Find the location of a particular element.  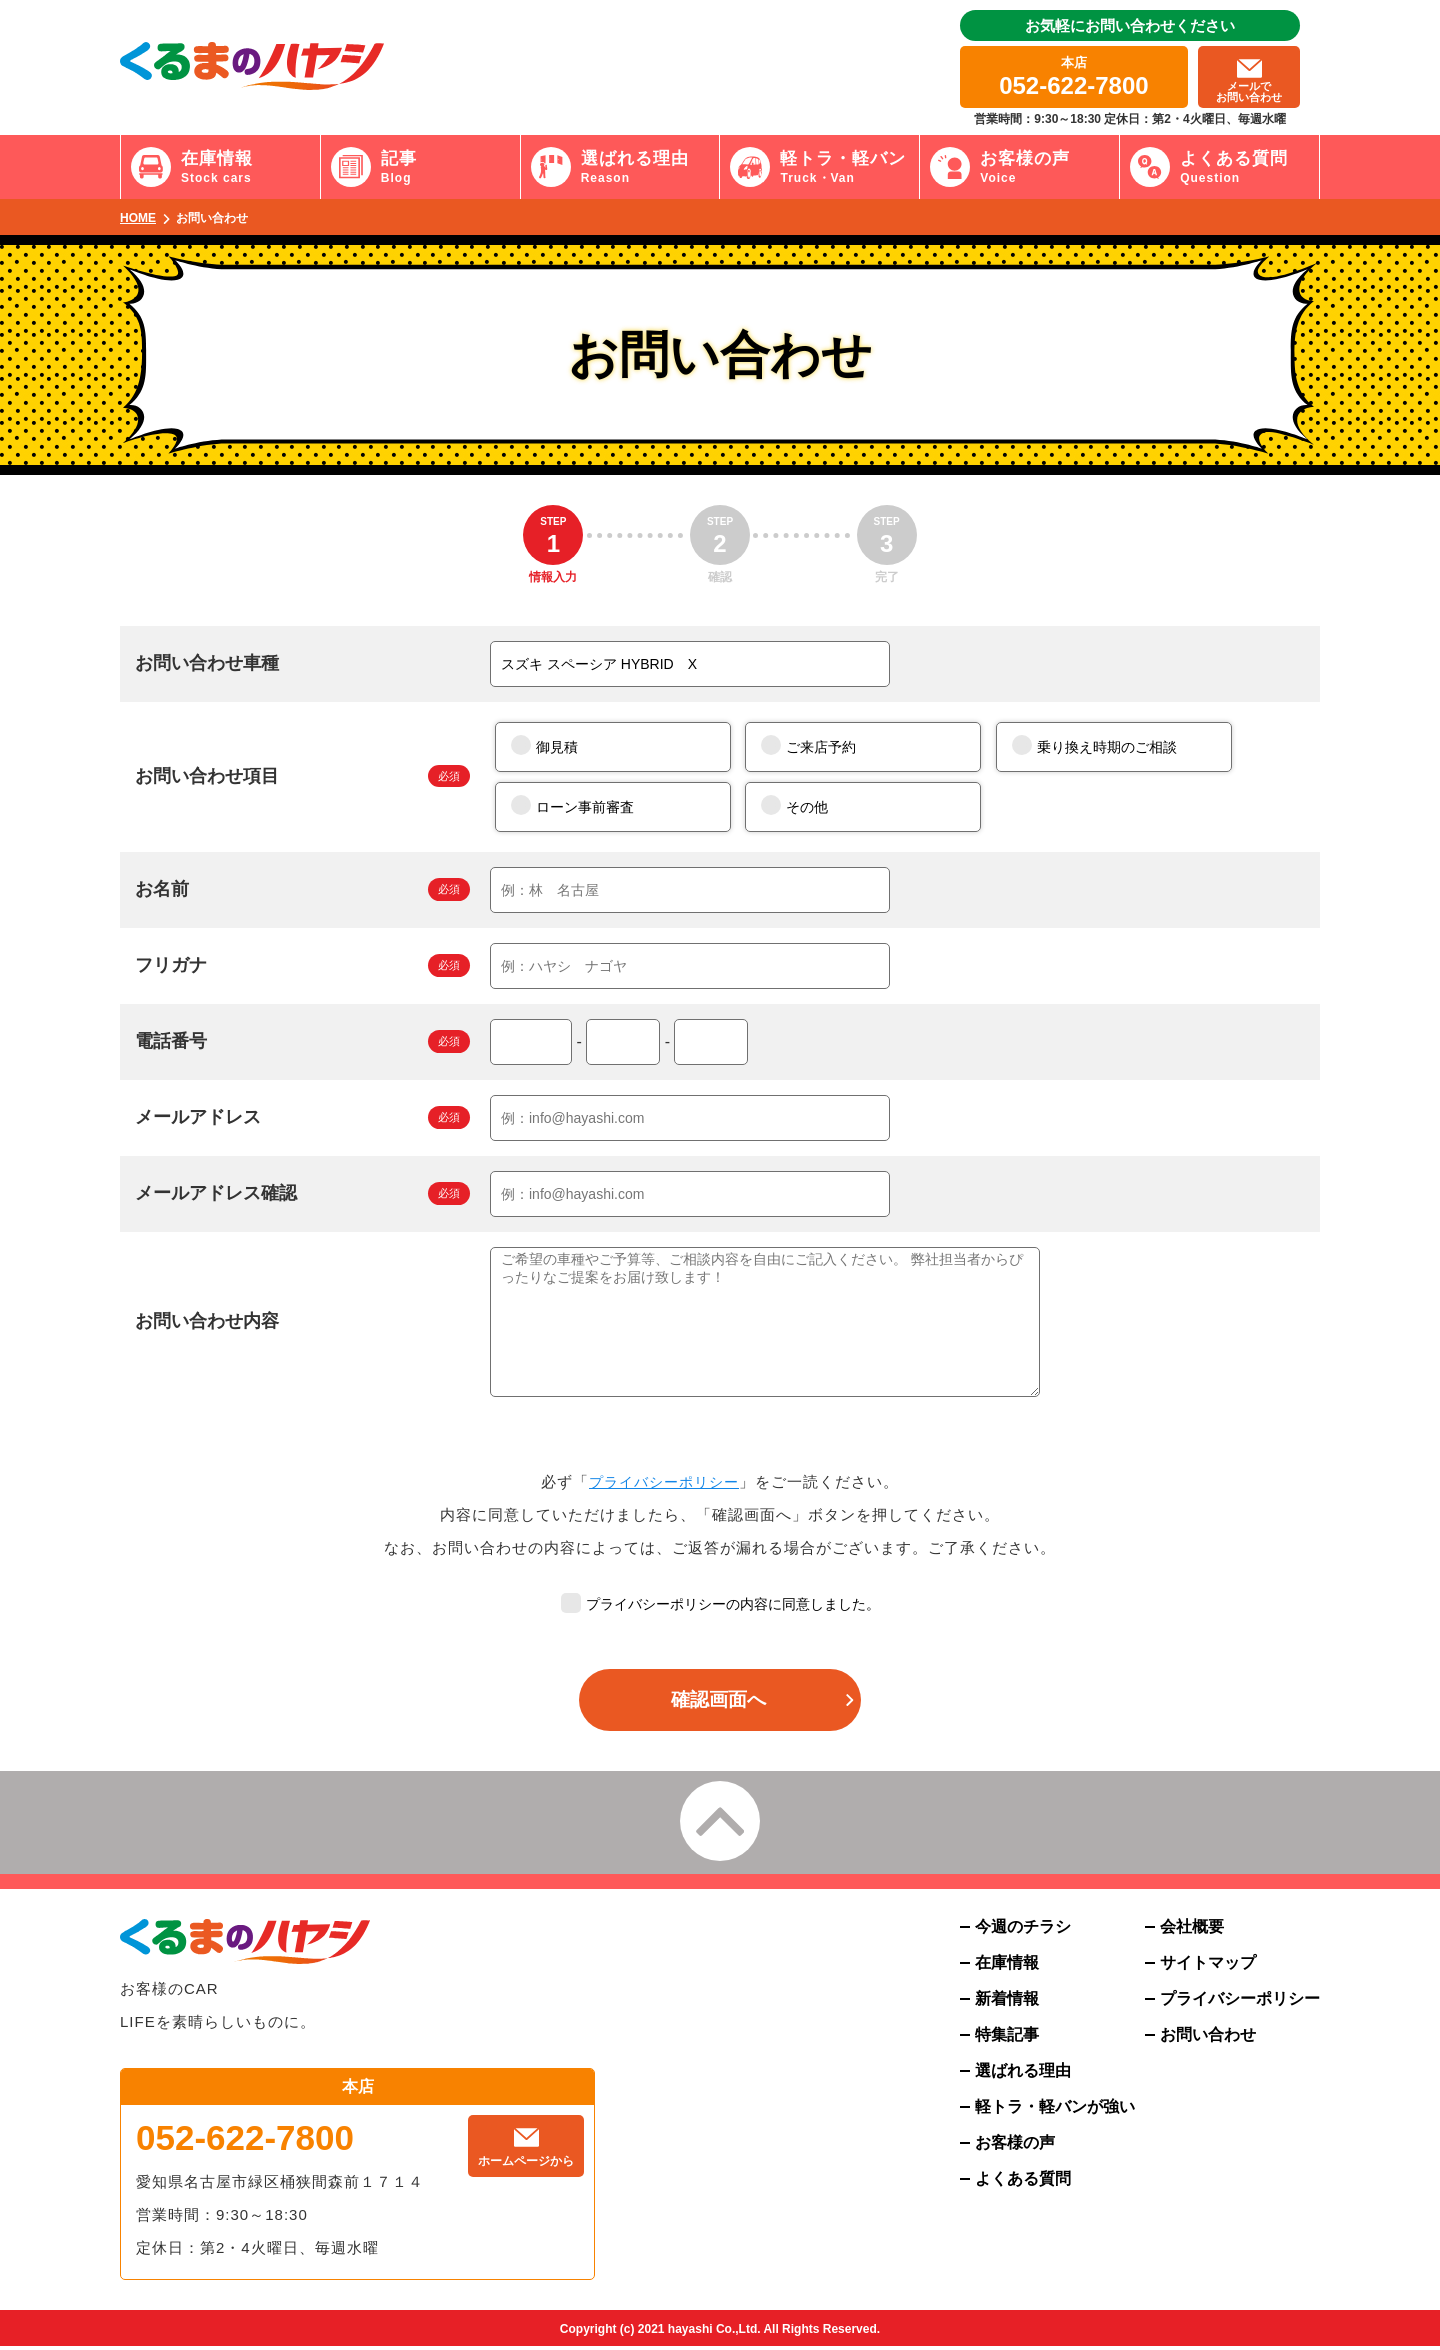

お問い合わせ is located at coordinates (1208, 2039).